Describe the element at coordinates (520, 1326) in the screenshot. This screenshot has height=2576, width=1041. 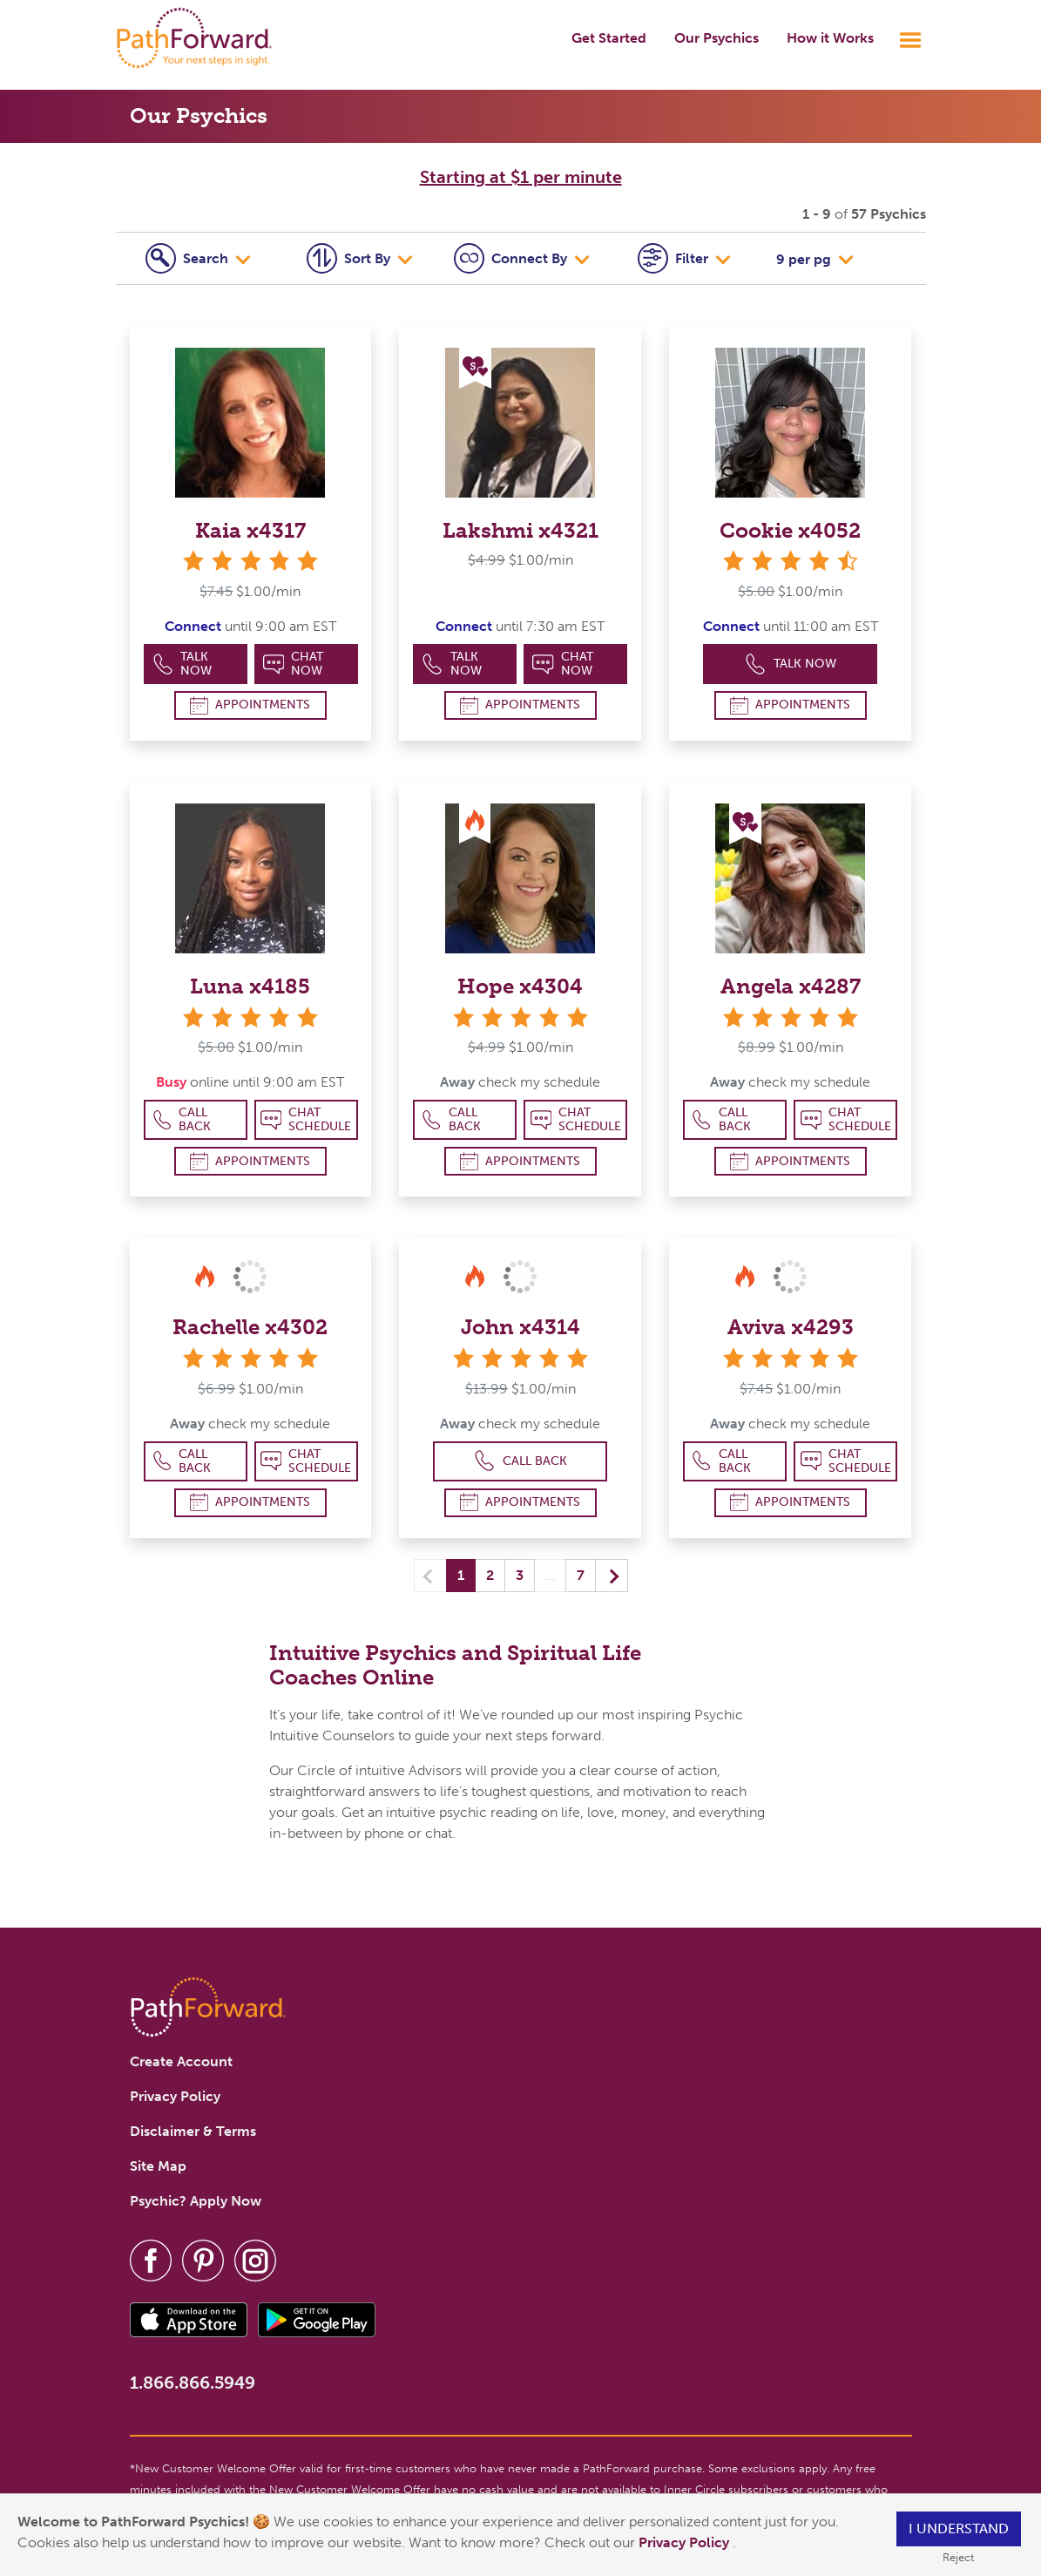
I see `John x4314` at that location.